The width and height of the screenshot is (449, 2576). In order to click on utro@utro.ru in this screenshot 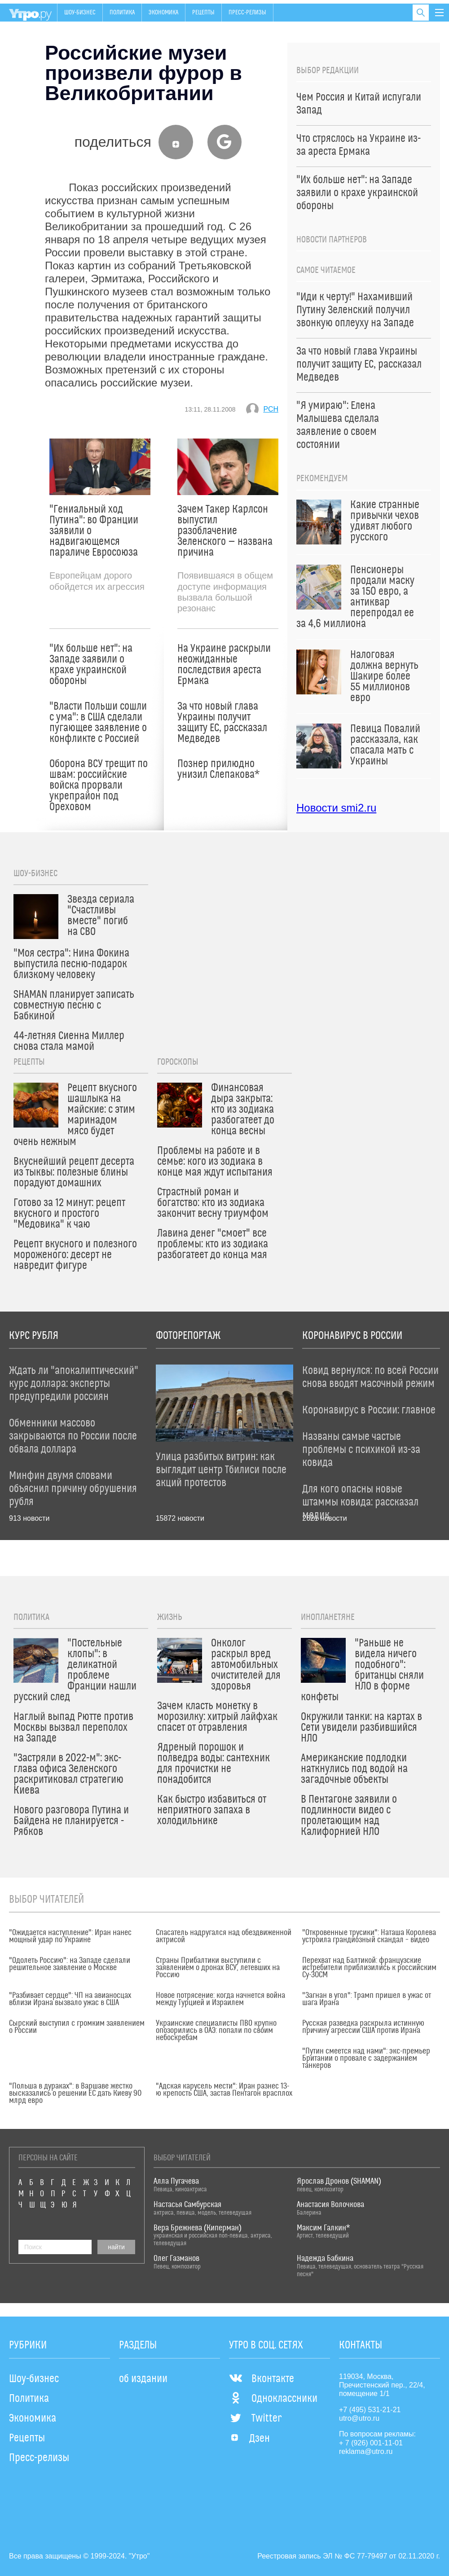, I will do `click(359, 2418)`.